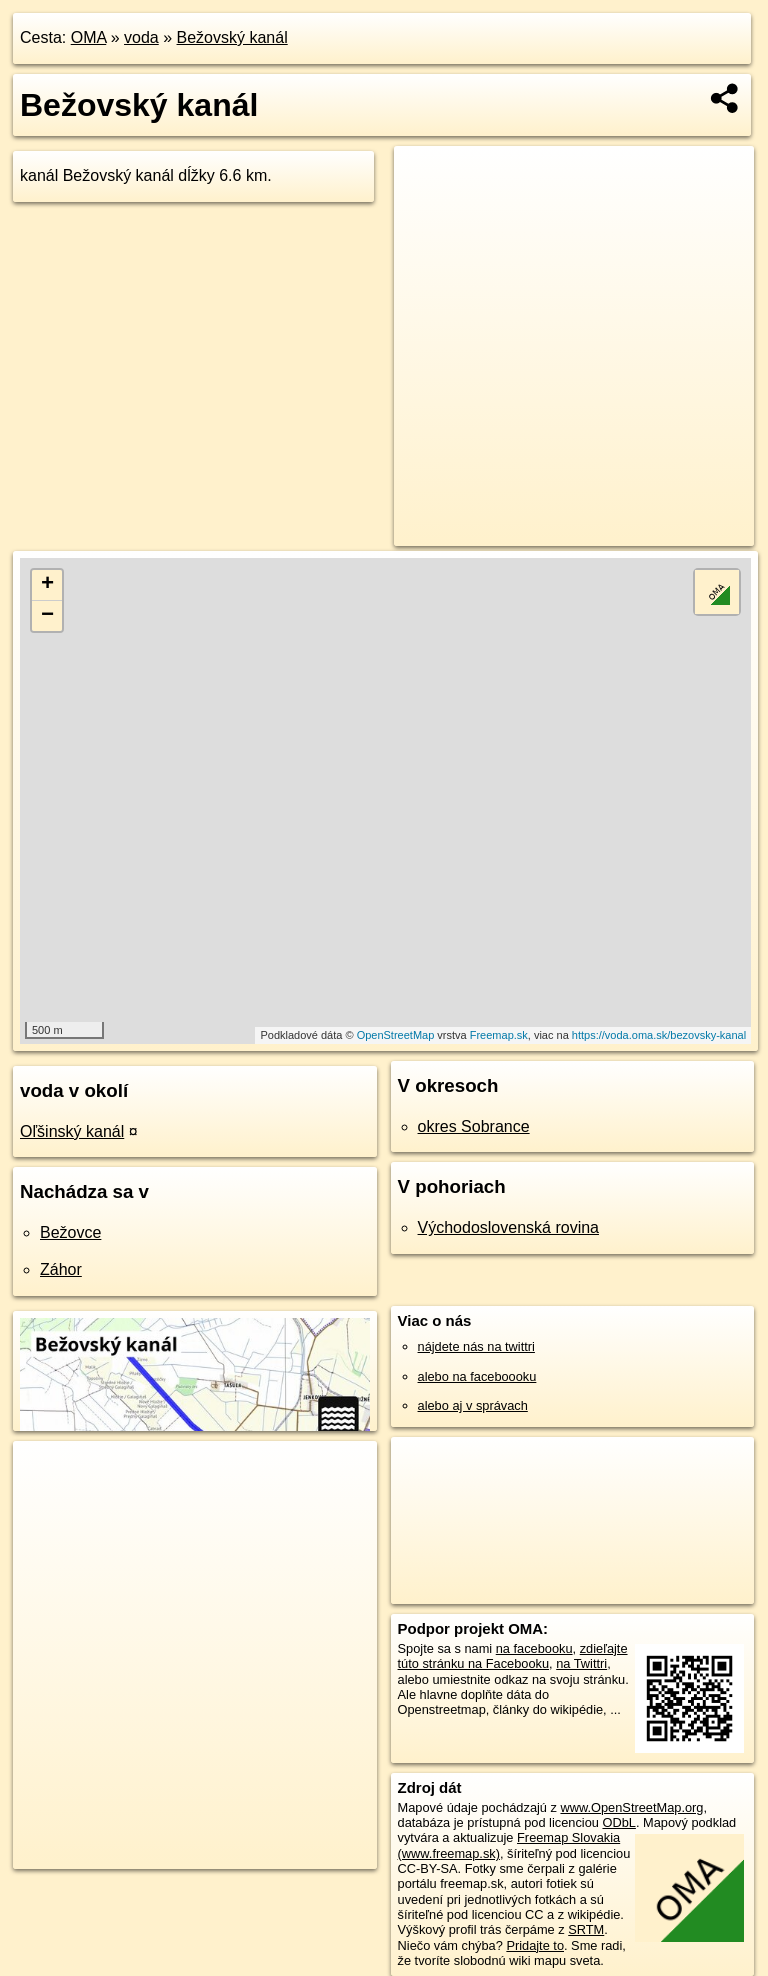  Describe the element at coordinates (476, 1346) in the screenshot. I see `nájdete nás na twittri` at that location.